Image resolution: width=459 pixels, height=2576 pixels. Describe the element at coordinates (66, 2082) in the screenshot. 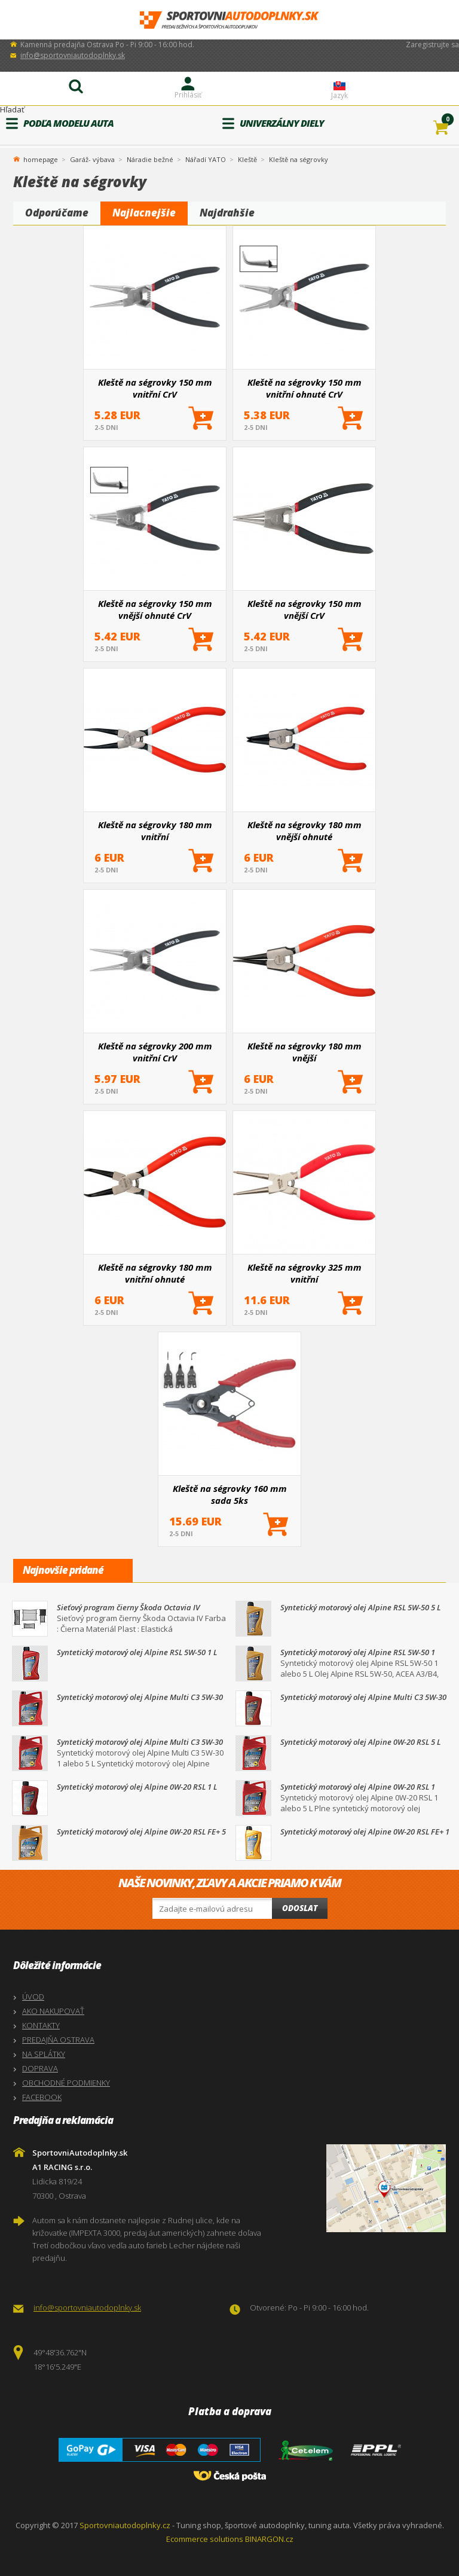

I see `OBCHODNÉ PODMIENKY` at that location.